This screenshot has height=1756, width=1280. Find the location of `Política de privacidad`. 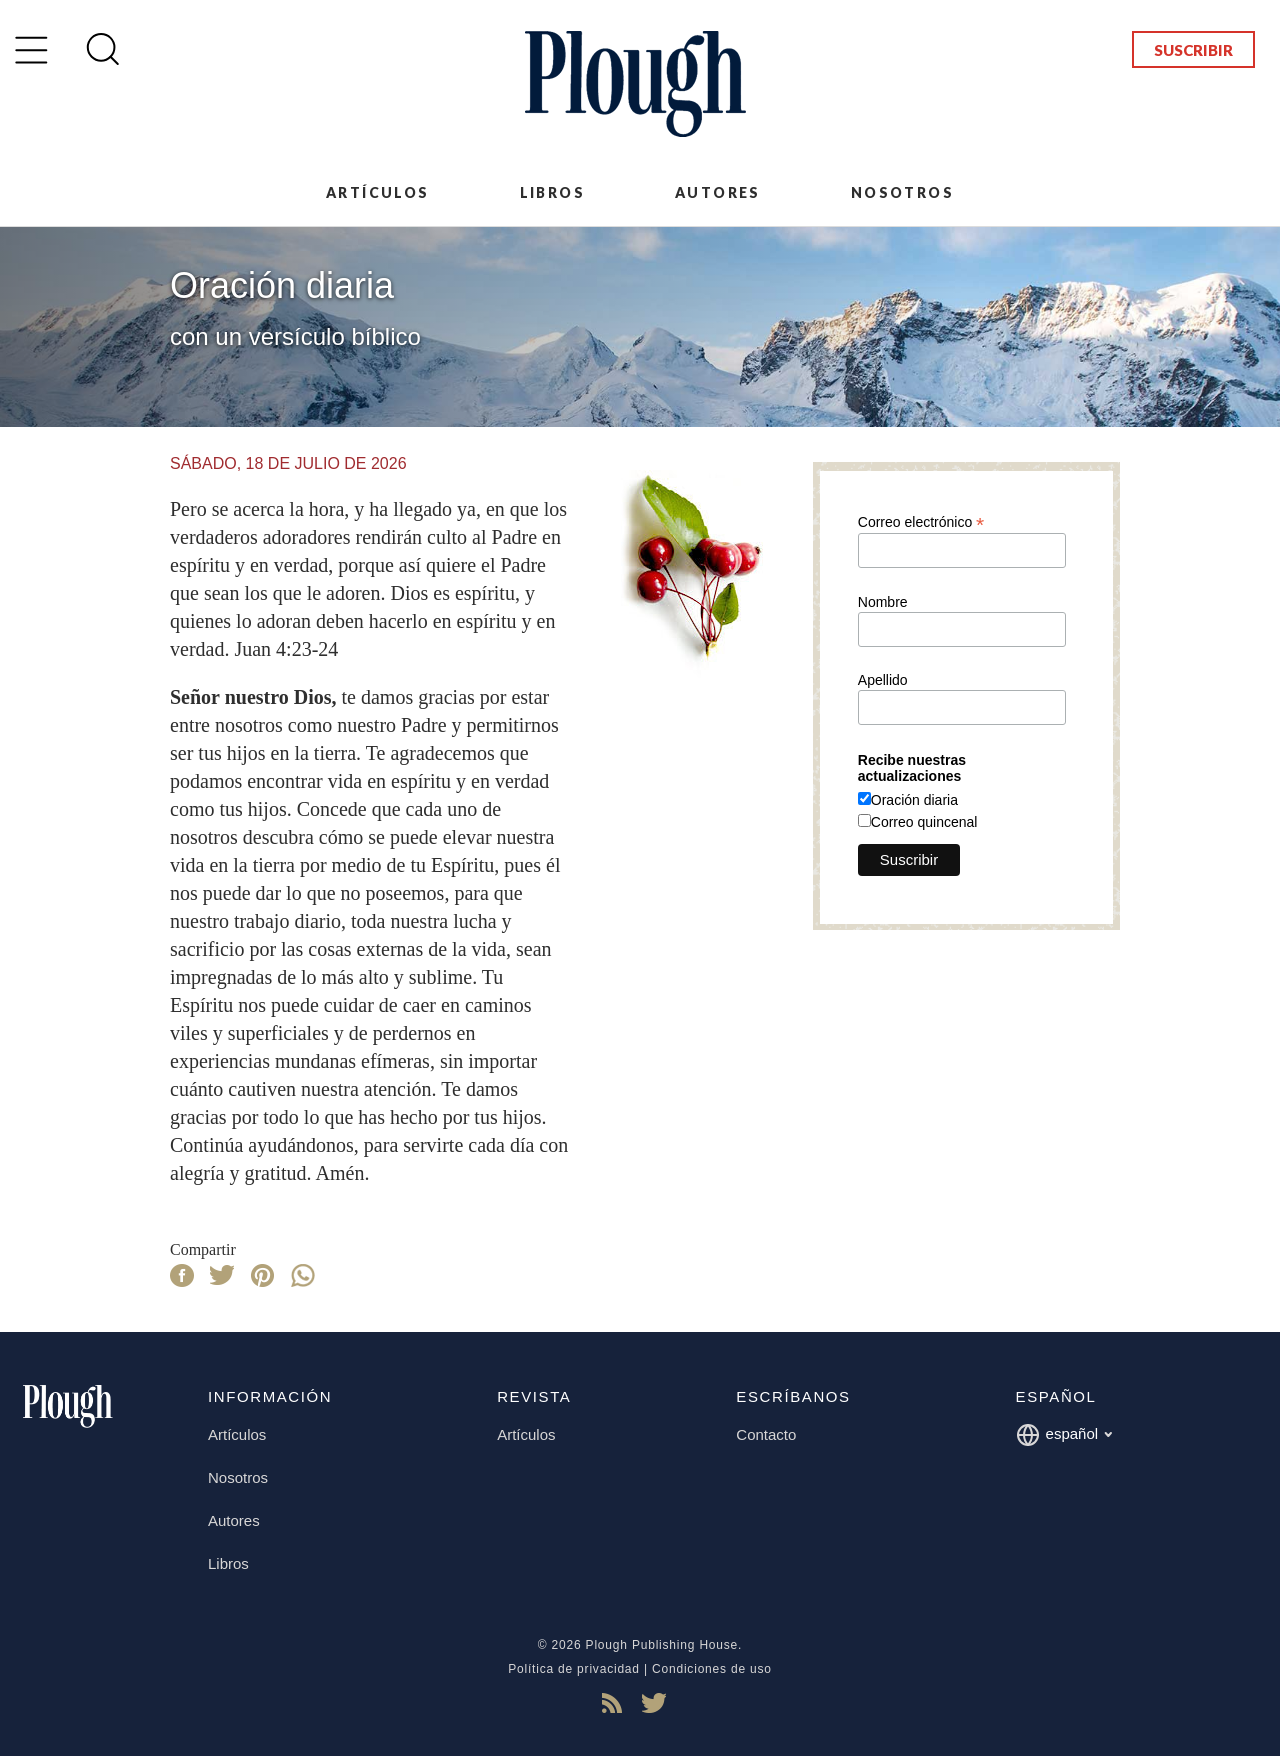

Política de privacidad is located at coordinates (574, 1669).